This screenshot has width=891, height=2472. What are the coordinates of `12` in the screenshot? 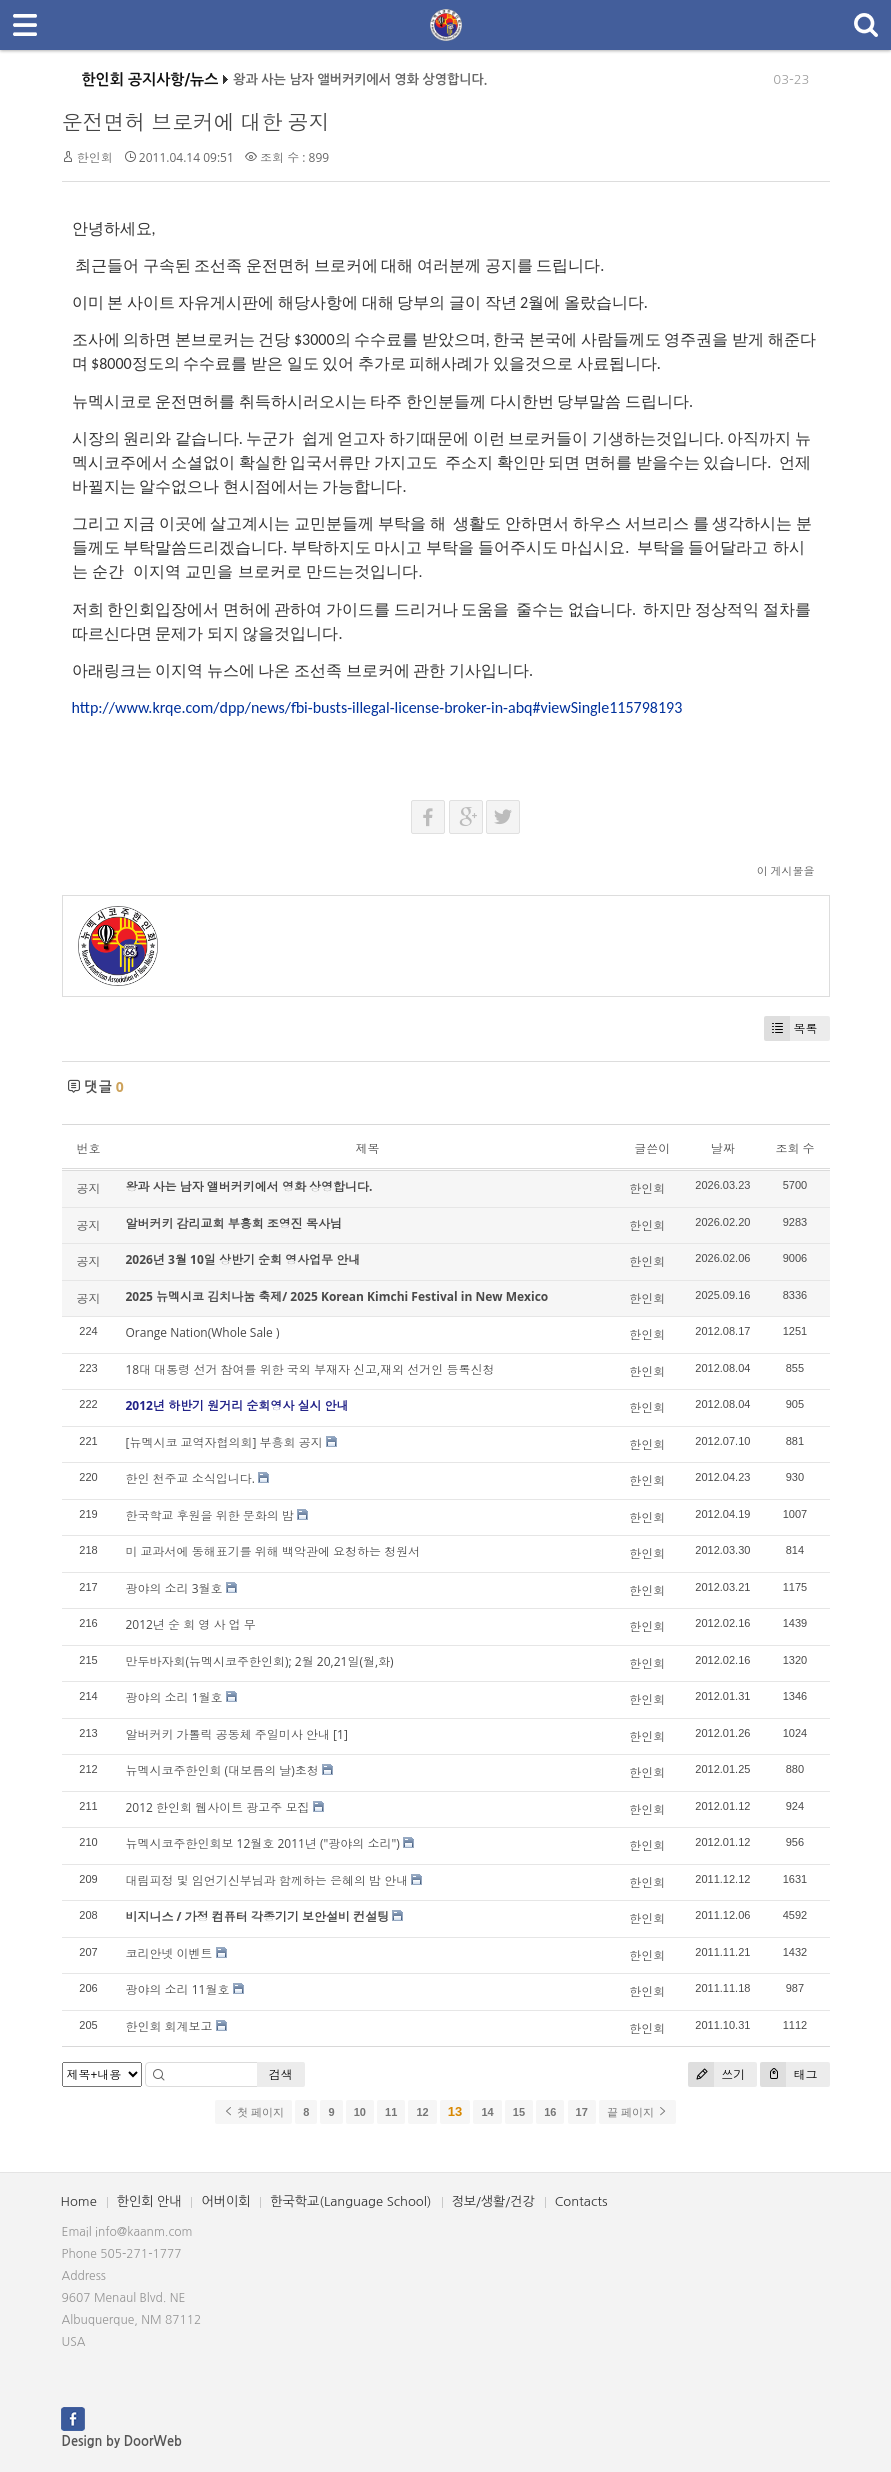 It's located at (422, 2112).